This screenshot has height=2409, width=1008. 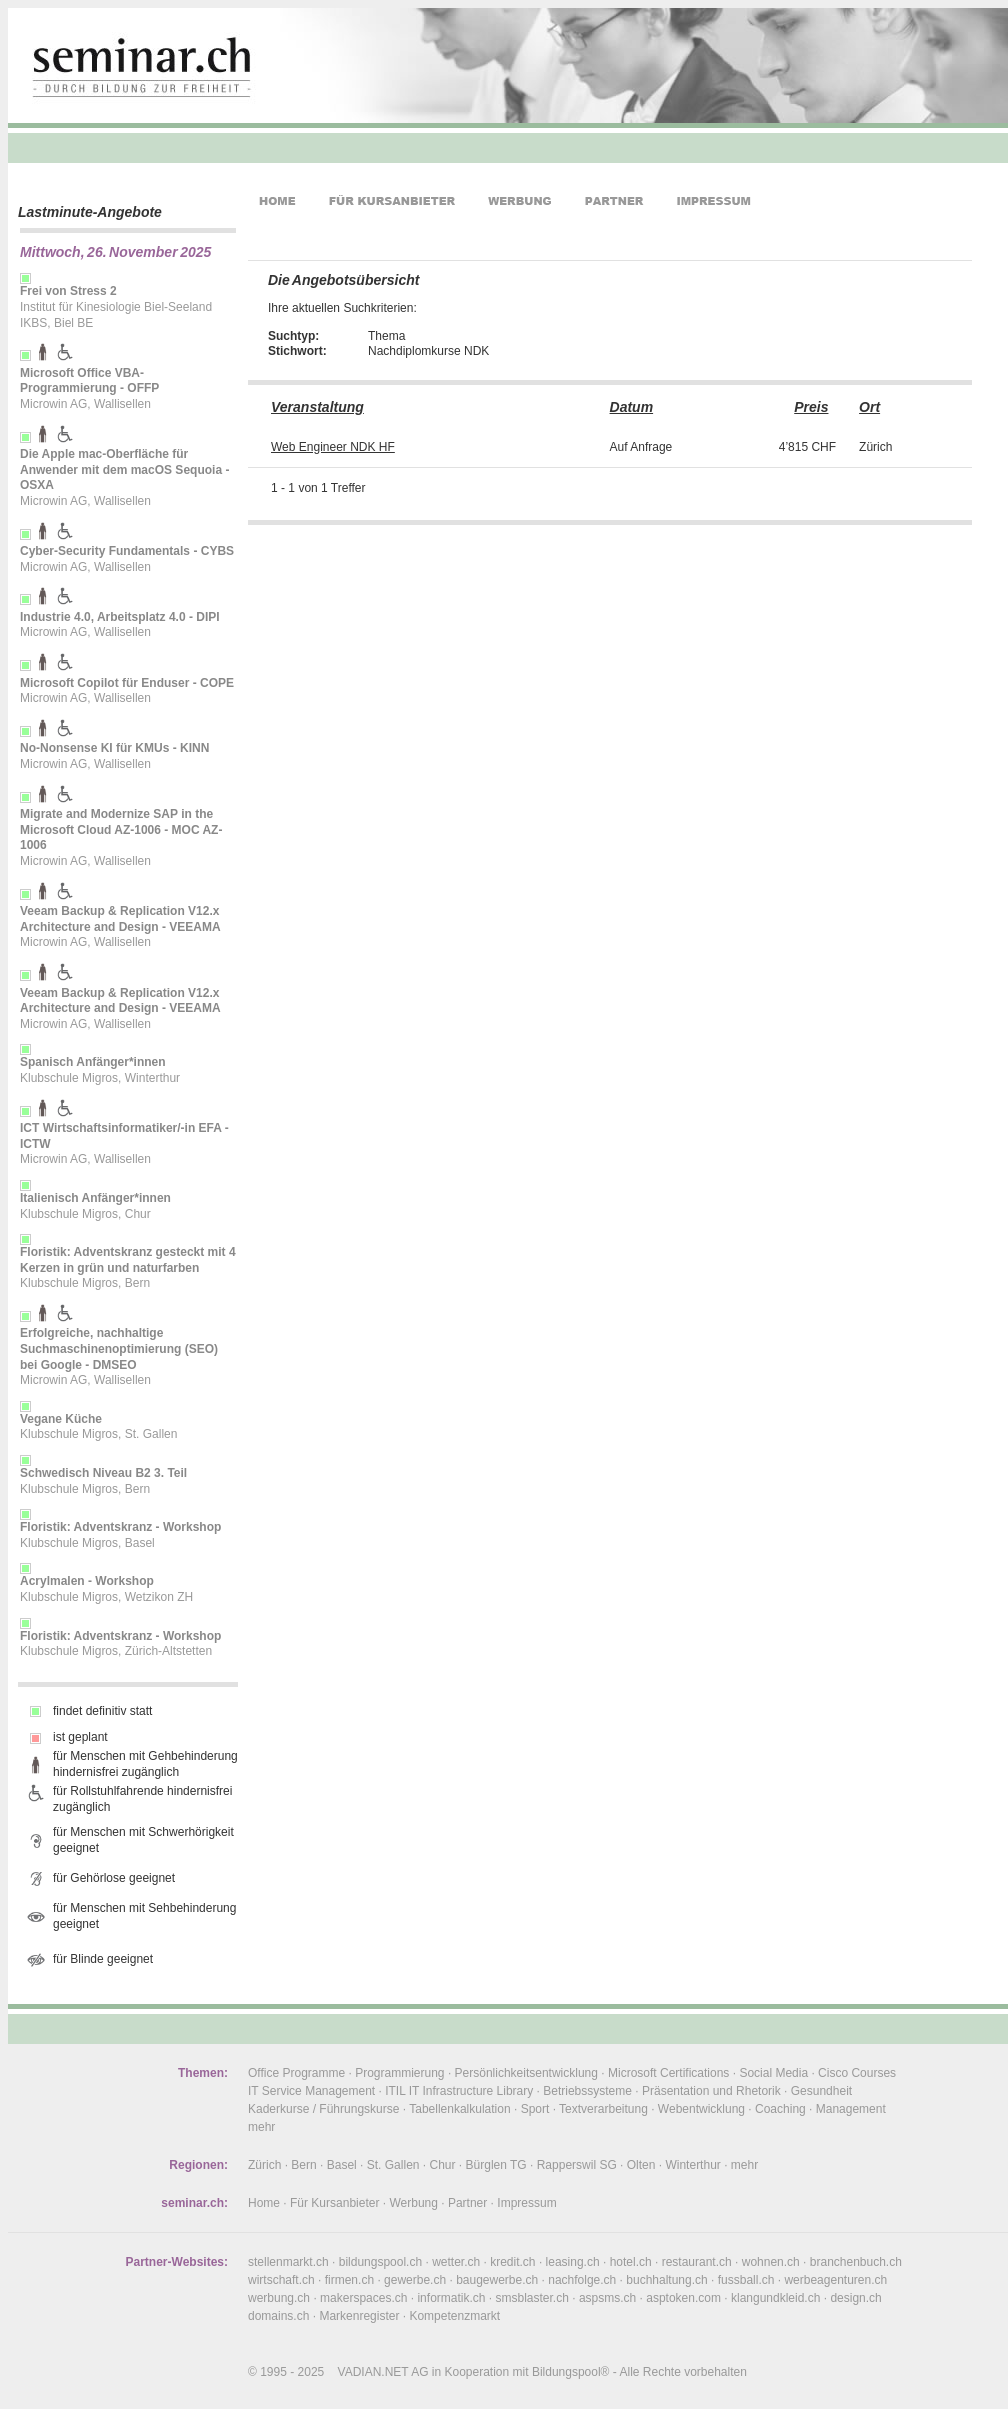 I want to click on design.ch, so click(x=855, y=2298).